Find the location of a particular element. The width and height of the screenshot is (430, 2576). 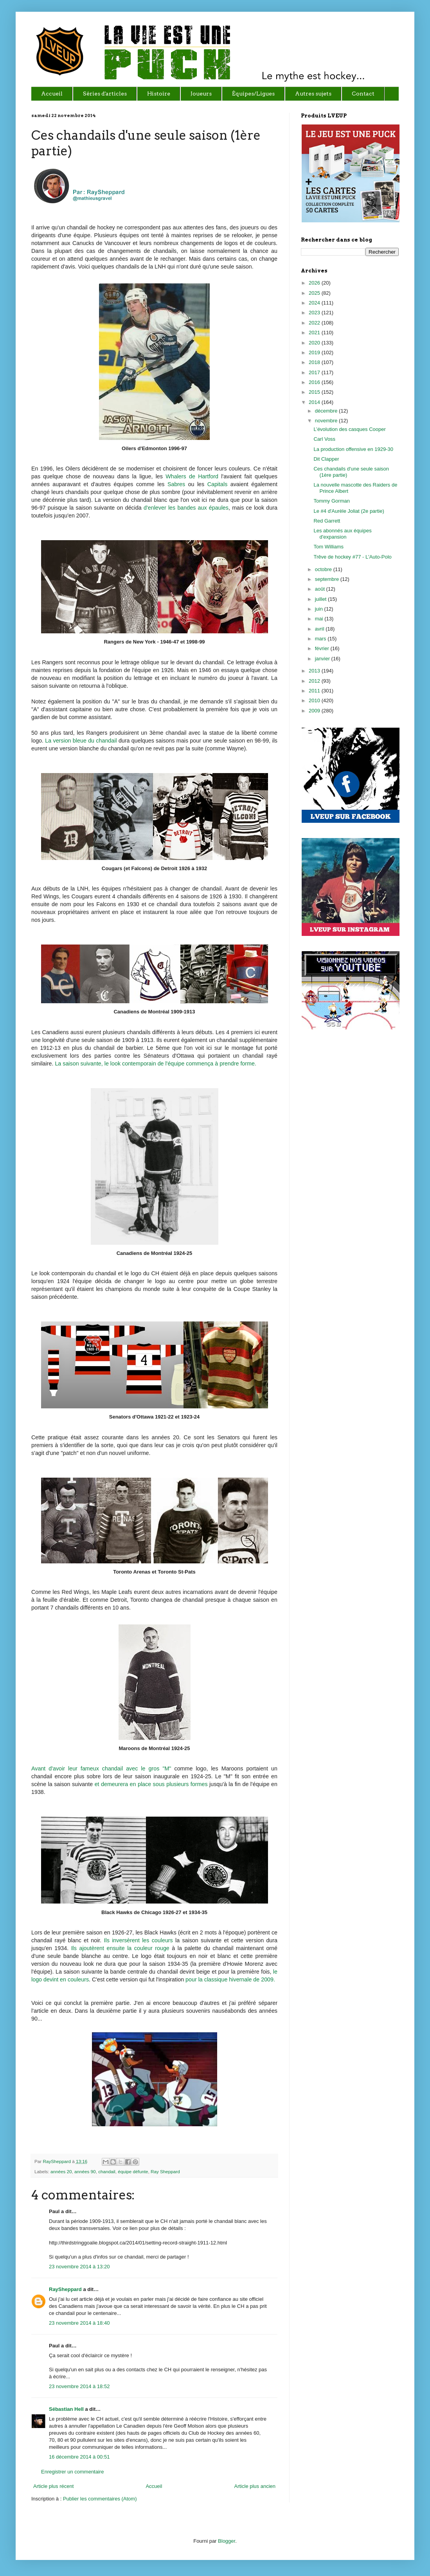

Le #4 d'Aurèle Joliat (2e partie) is located at coordinates (348, 511).